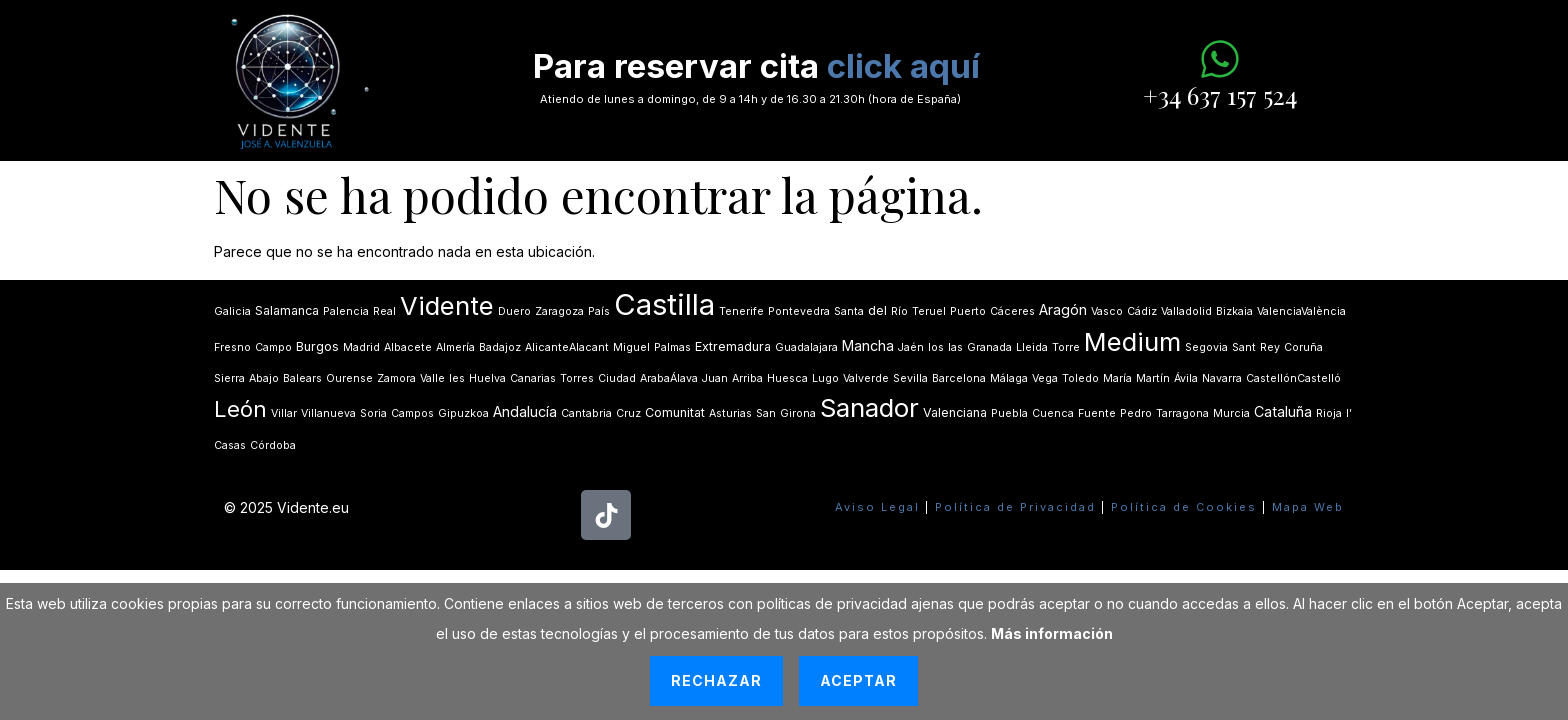 Image resolution: width=1568 pixels, height=720 pixels. Describe the element at coordinates (361, 347) in the screenshot. I see `Madrid` at that location.